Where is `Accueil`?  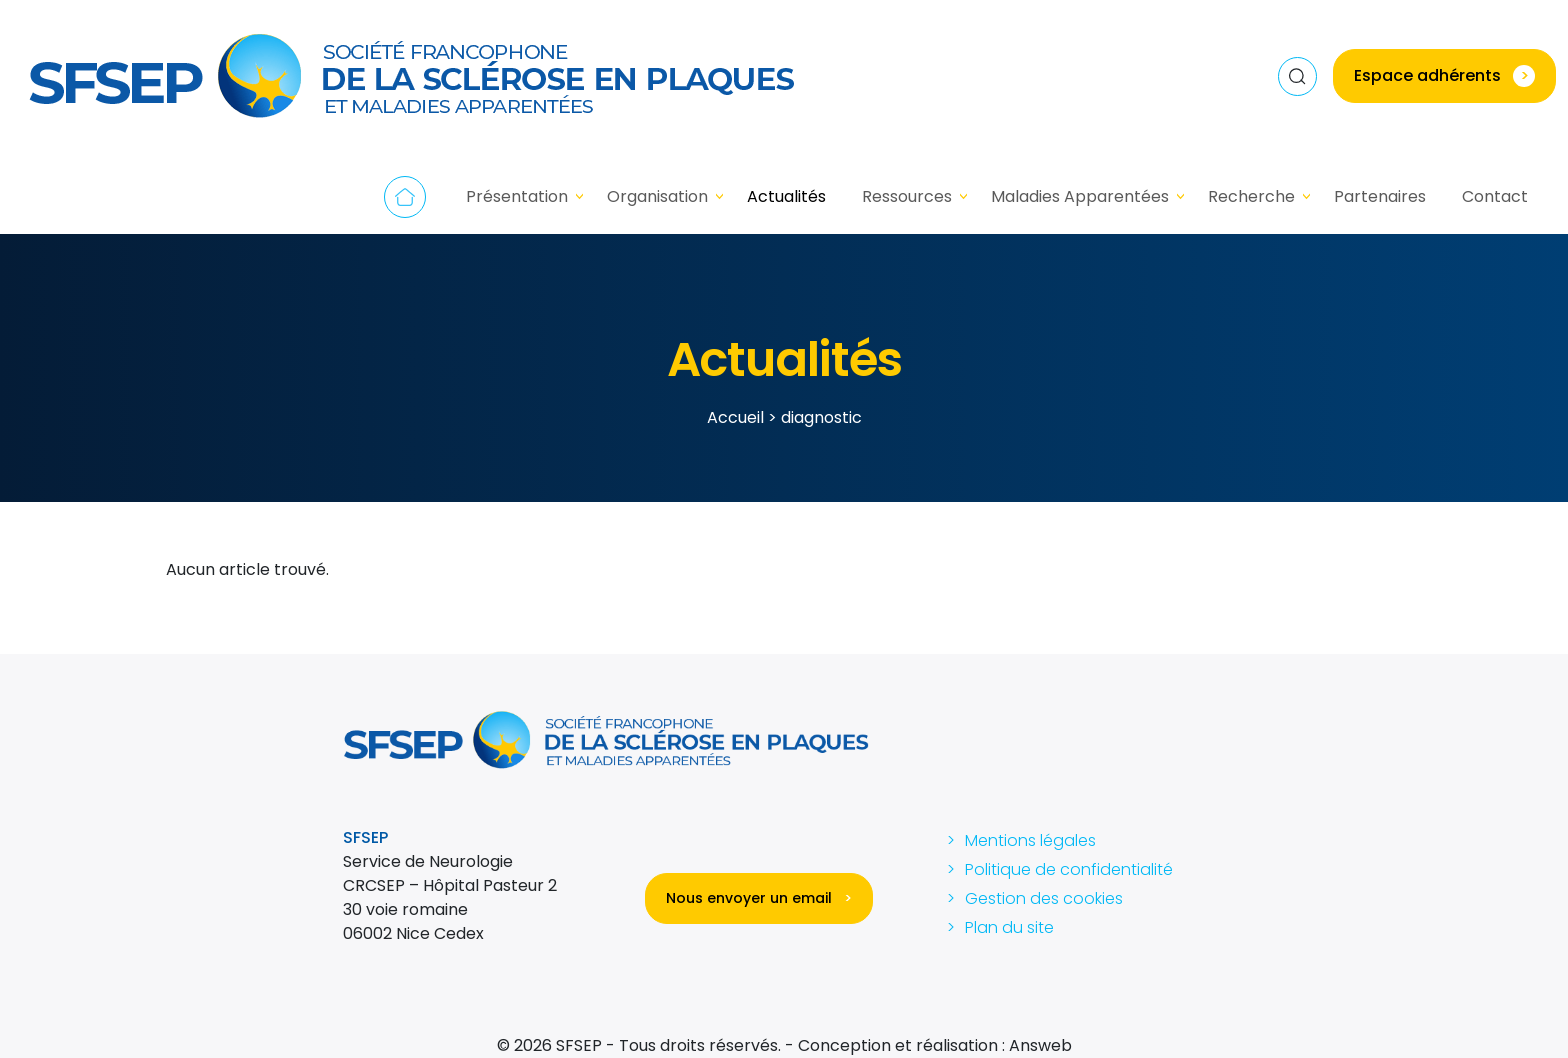 Accueil is located at coordinates (405, 197).